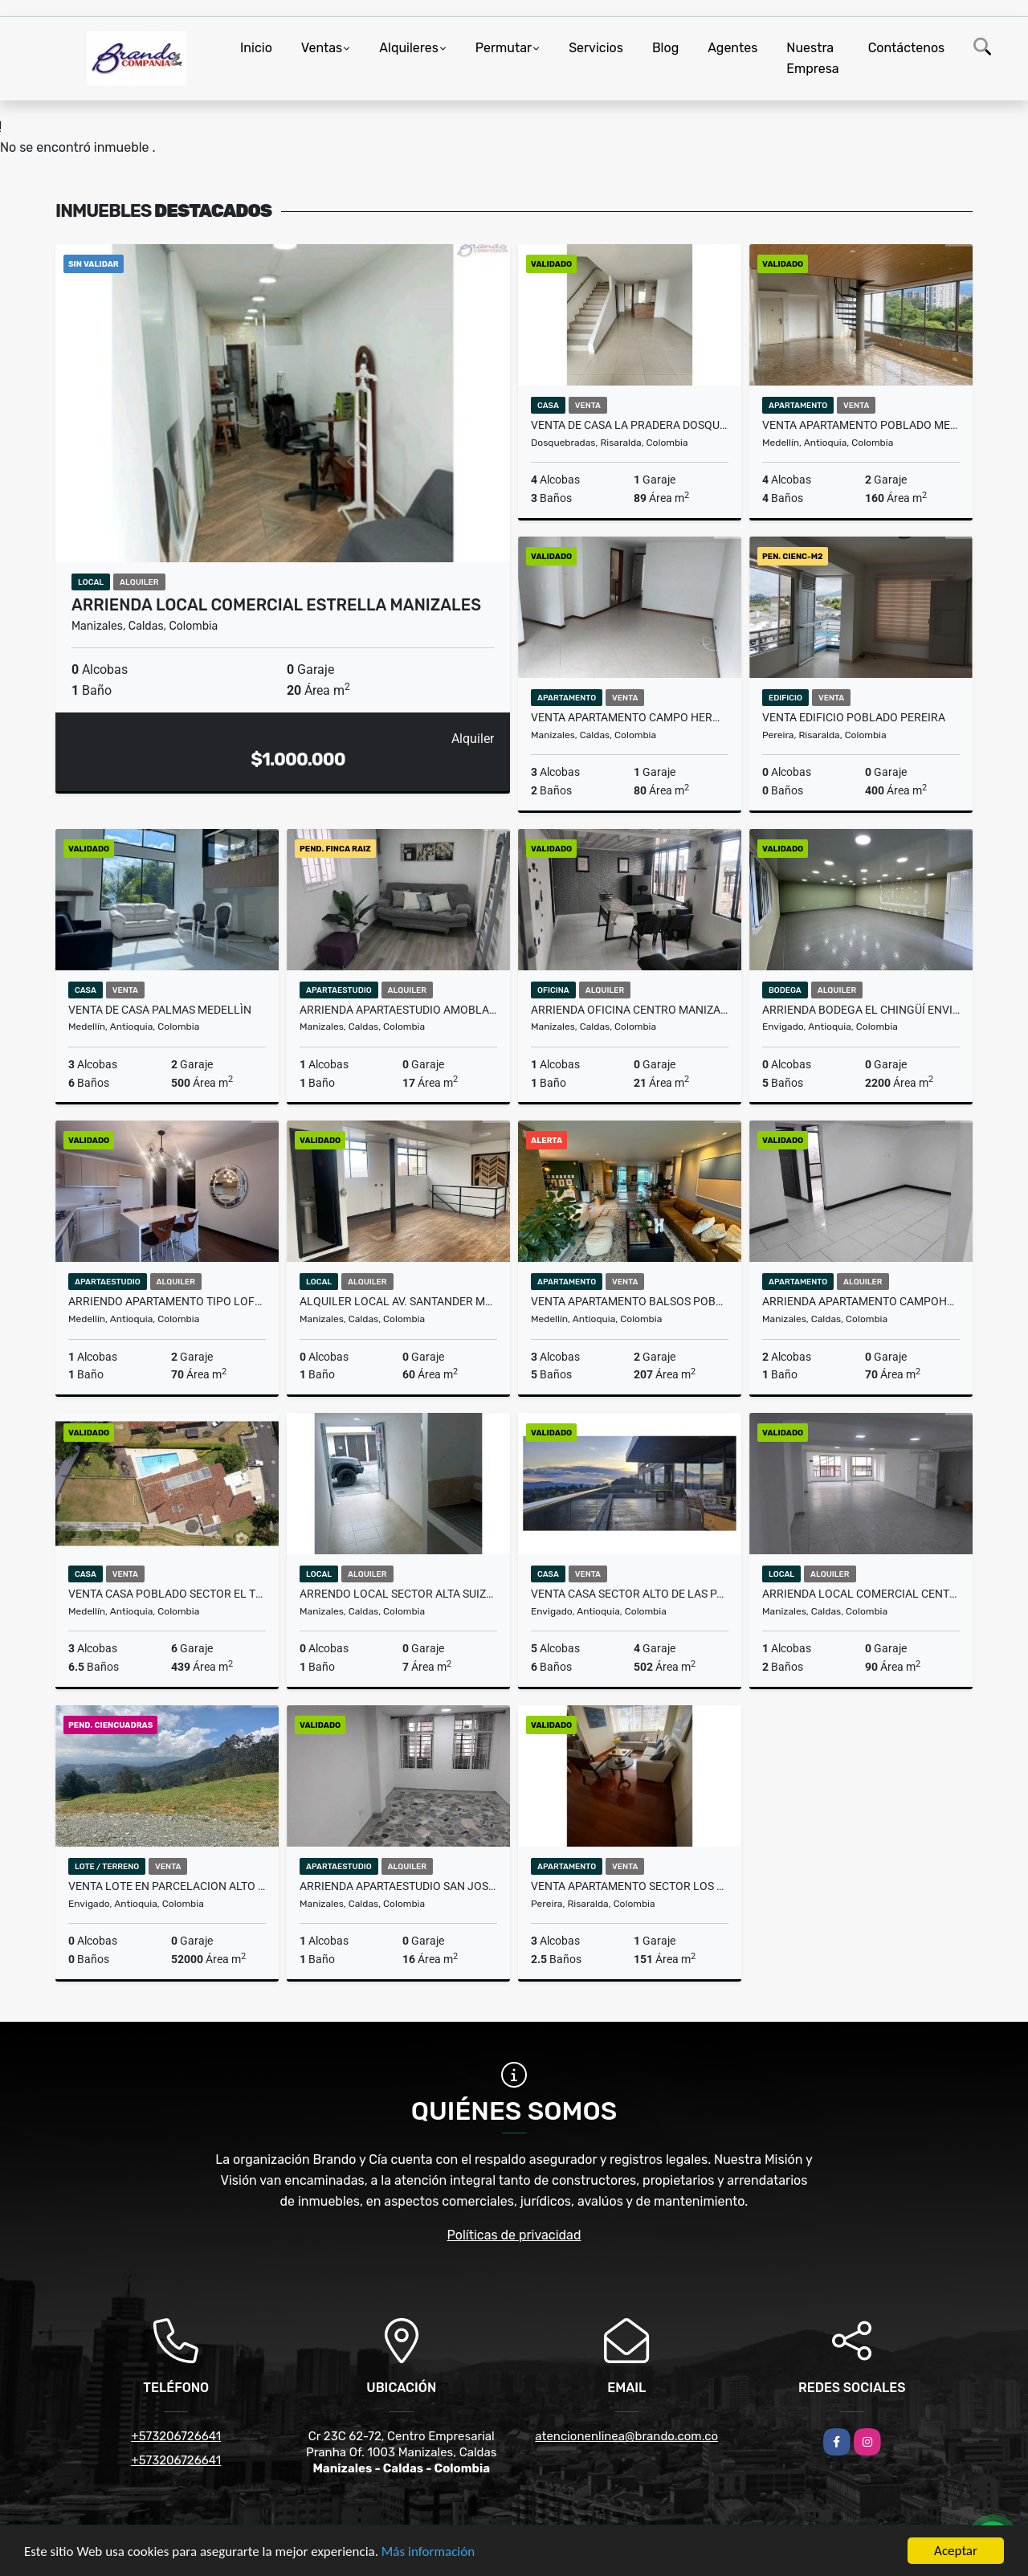  I want to click on +573206726641, so click(176, 2436).